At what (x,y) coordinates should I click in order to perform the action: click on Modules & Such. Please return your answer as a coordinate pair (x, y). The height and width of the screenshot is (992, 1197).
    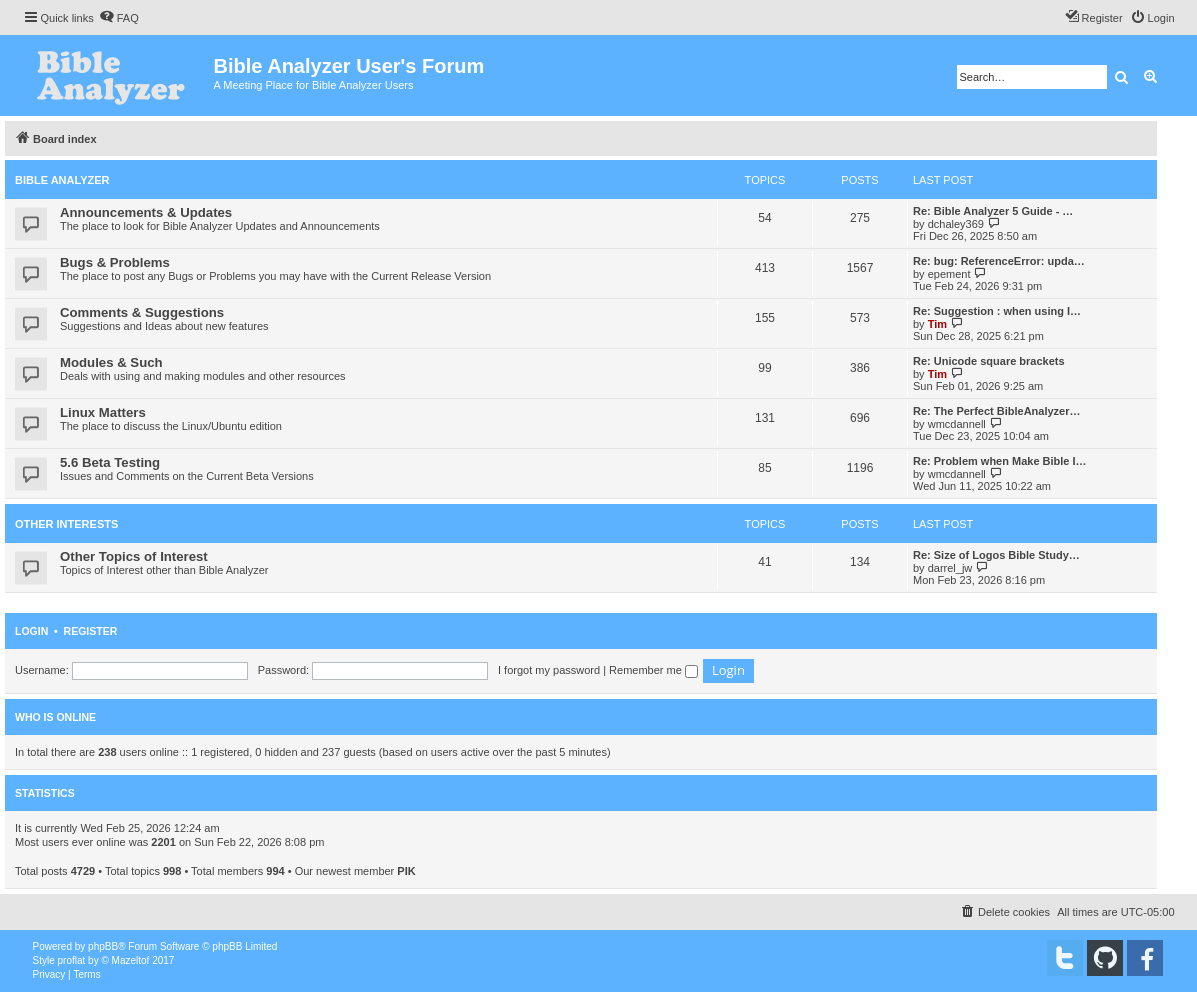
    Looking at the image, I should click on (111, 362).